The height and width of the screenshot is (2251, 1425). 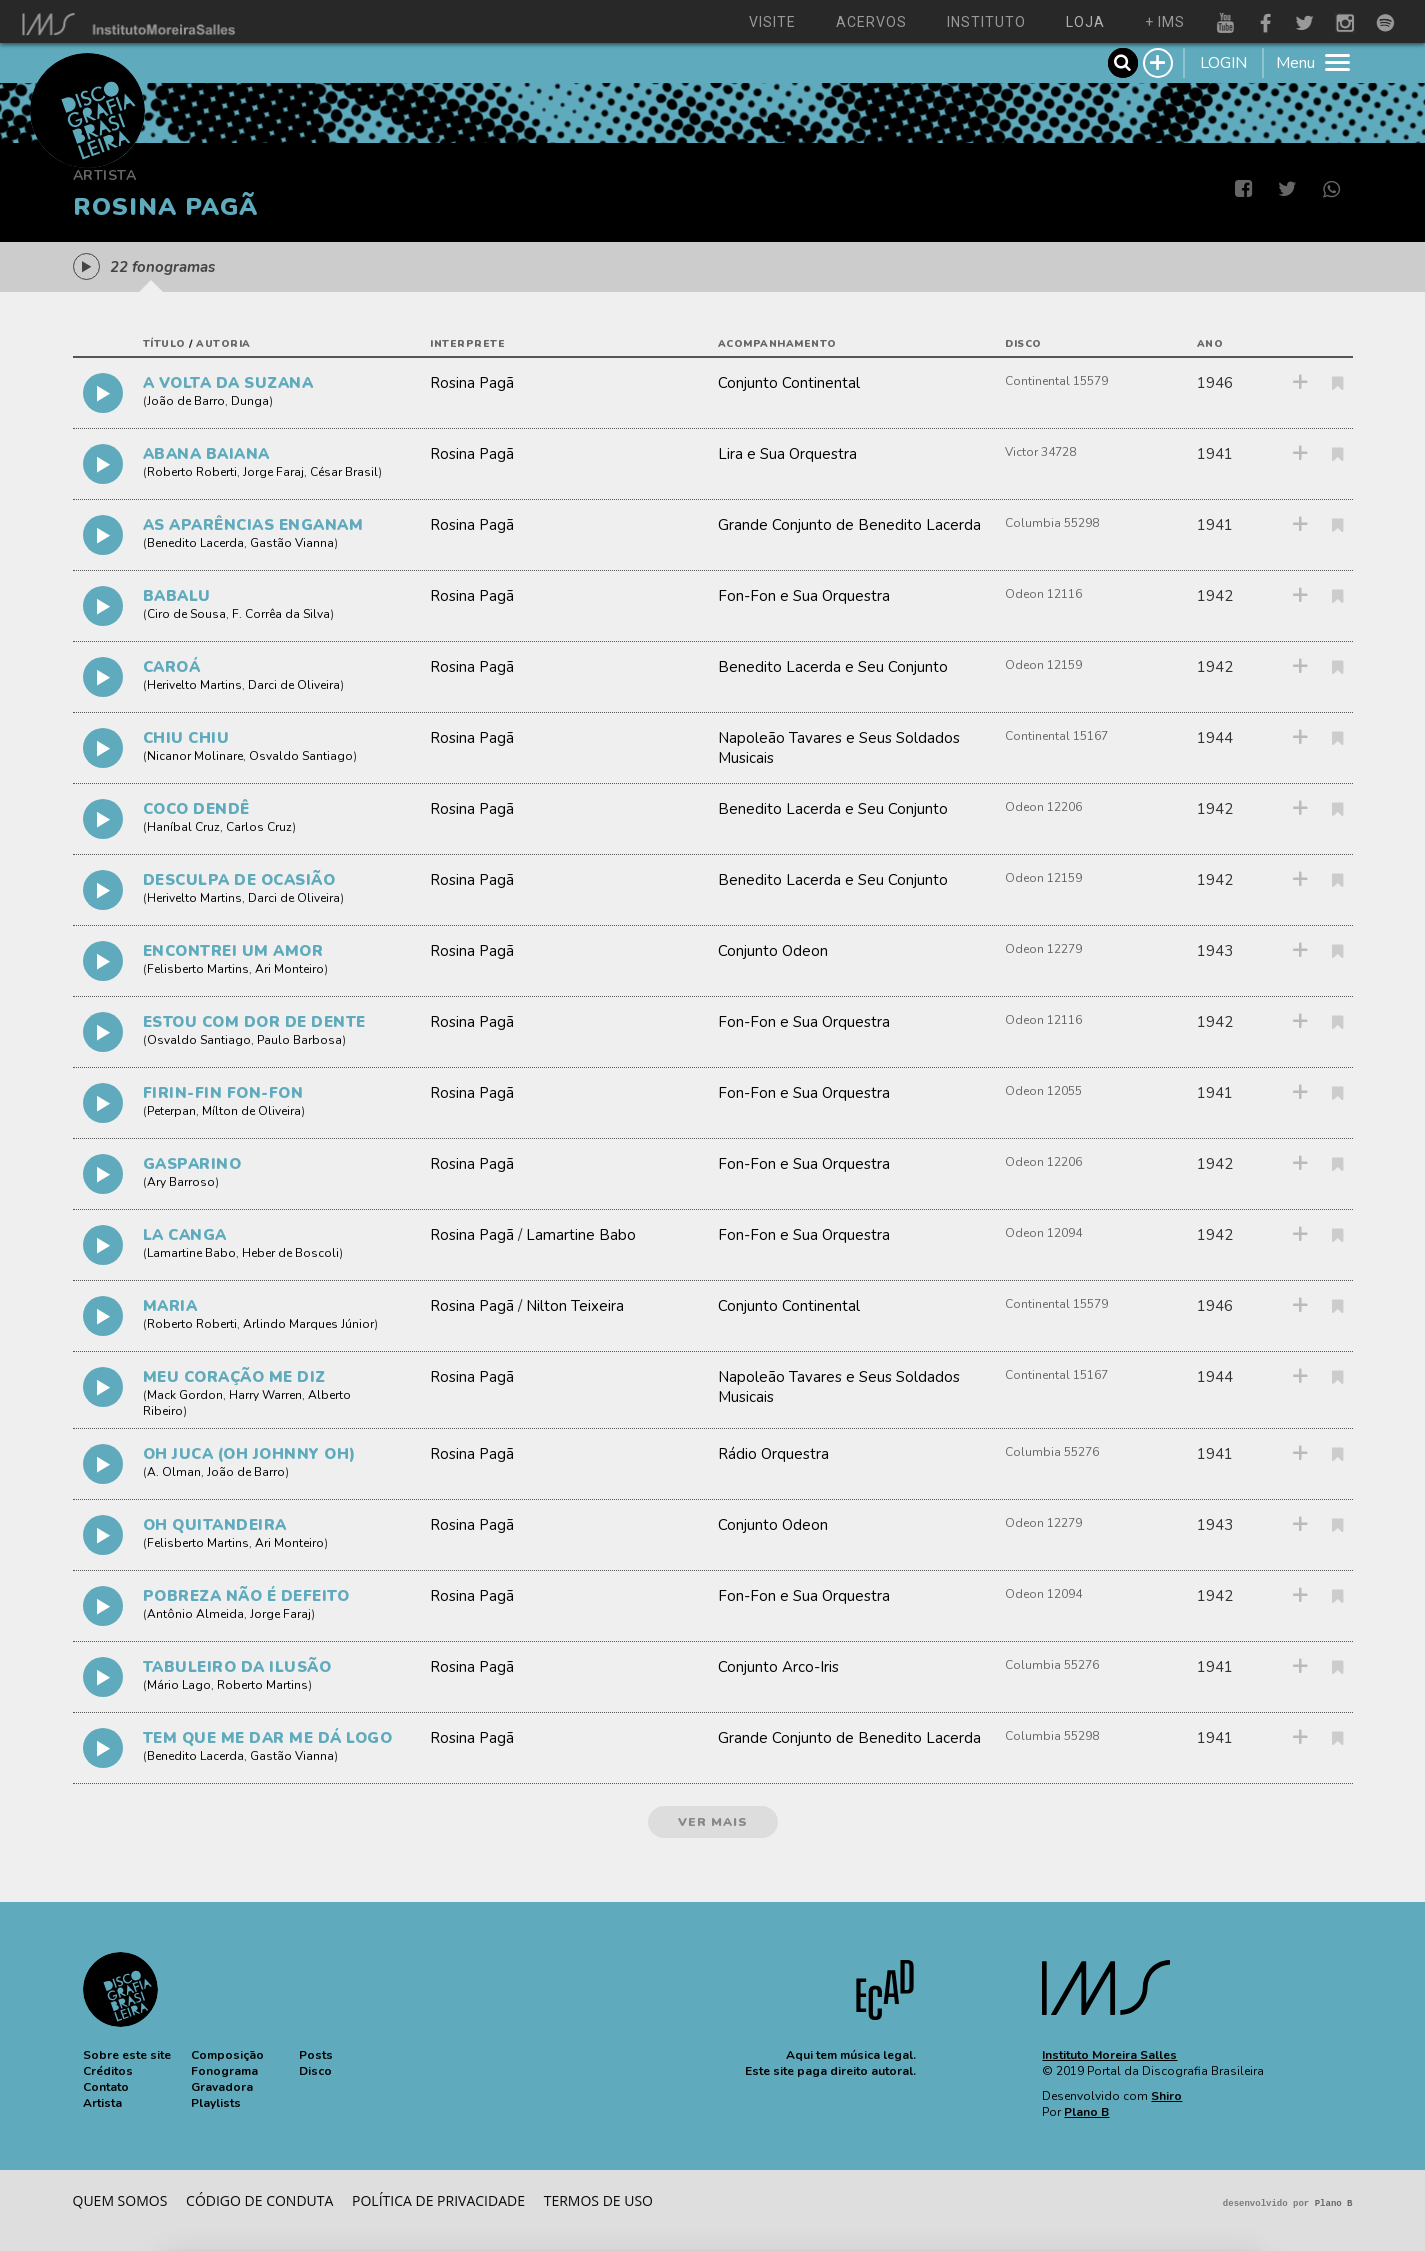 I want to click on Ary Barroso, so click(x=181, y=1182).